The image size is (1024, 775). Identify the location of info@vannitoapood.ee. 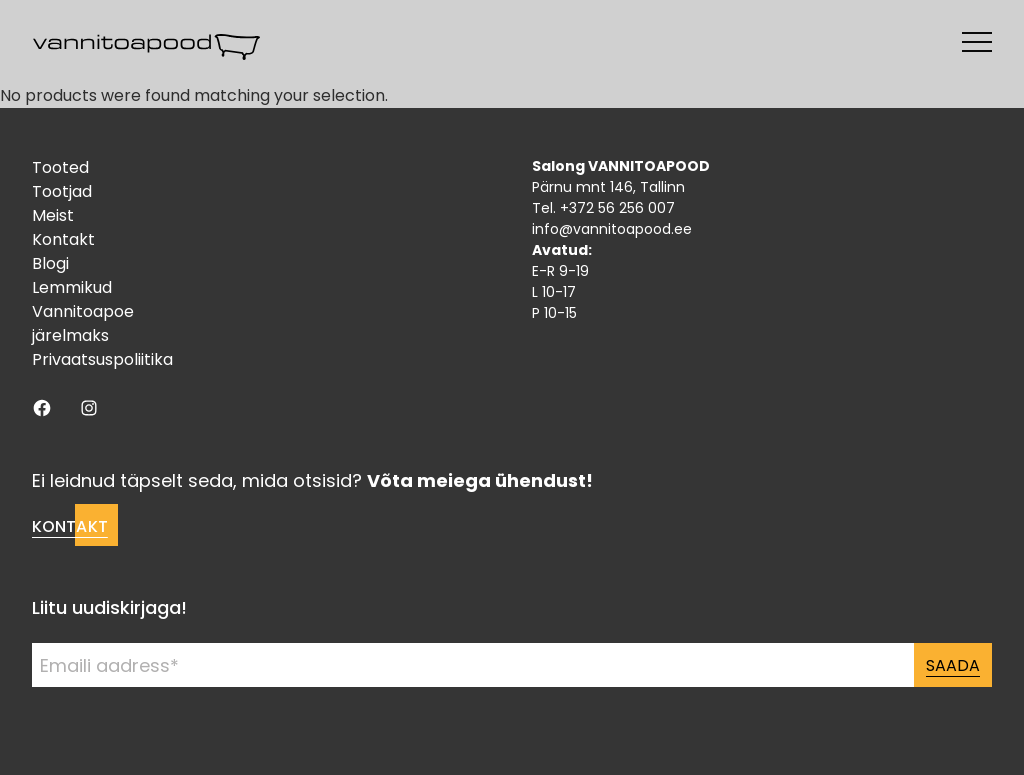
(612, 229).